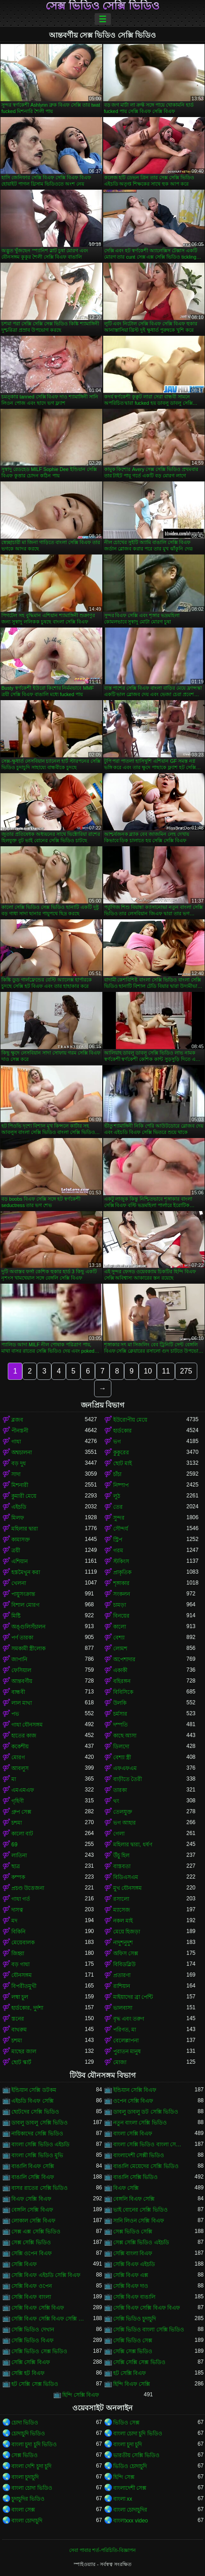 This screenshot has width=205, height=2576. Describe the element at coordinates (127, 2444) in the screenshot. I see `বাংলা চুদা চুদি` at that location.